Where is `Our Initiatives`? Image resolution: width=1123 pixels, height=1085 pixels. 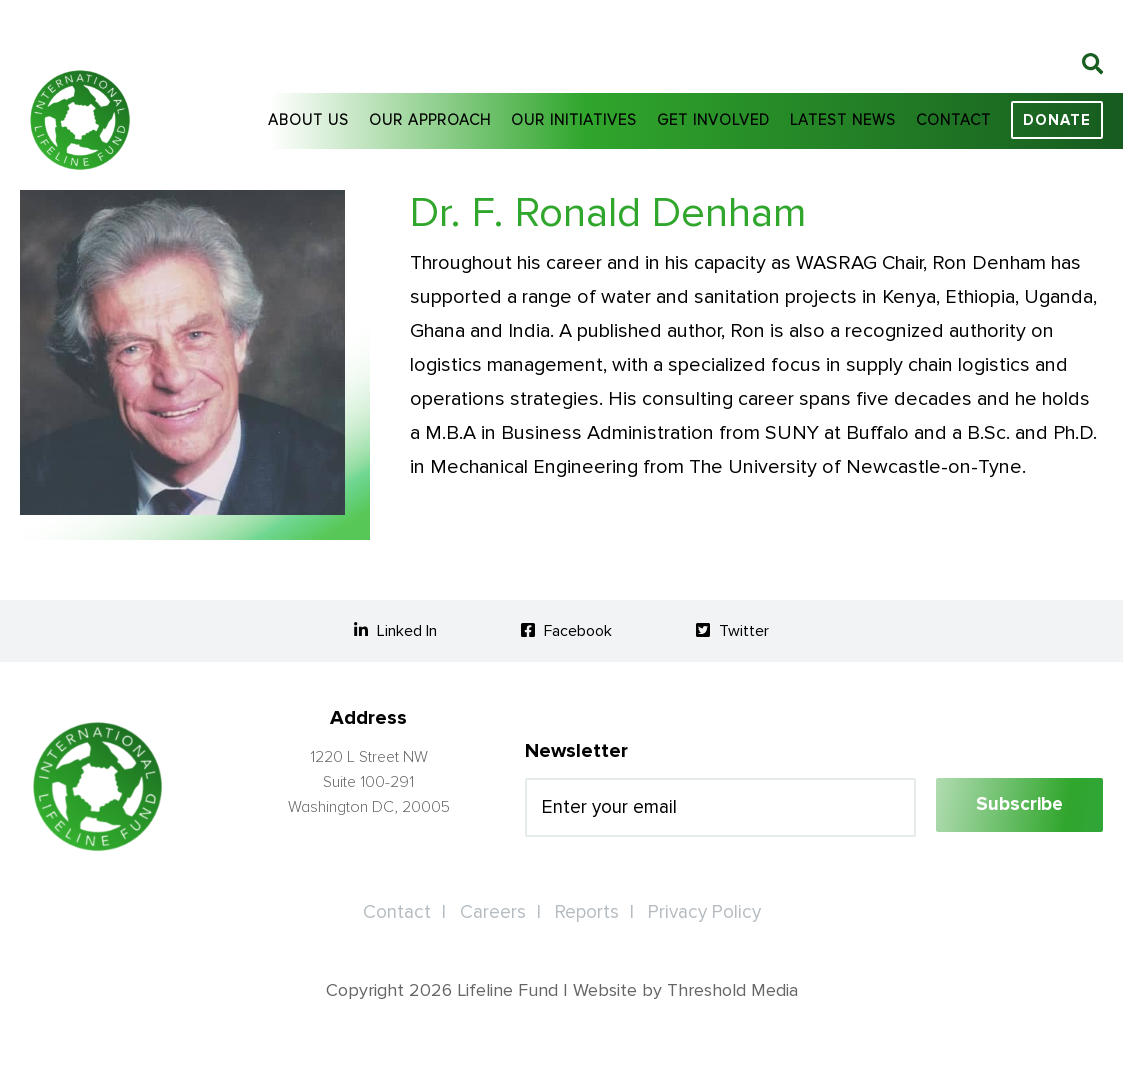
Our Initiatives is located at coordinates (574, 120).